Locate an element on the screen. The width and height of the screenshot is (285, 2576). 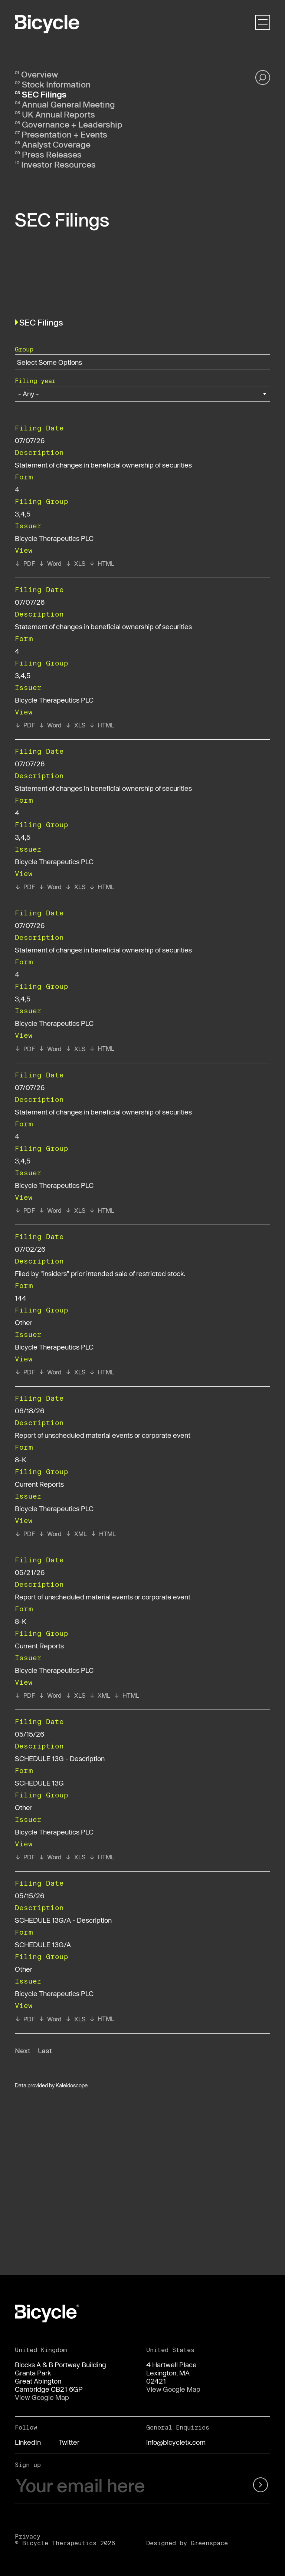
SCHEDULE 13G/A [View details page of Form SCHEDULE 13G/A filed on 05/15/26 in row 11] is located at coordinates (43, 1945).